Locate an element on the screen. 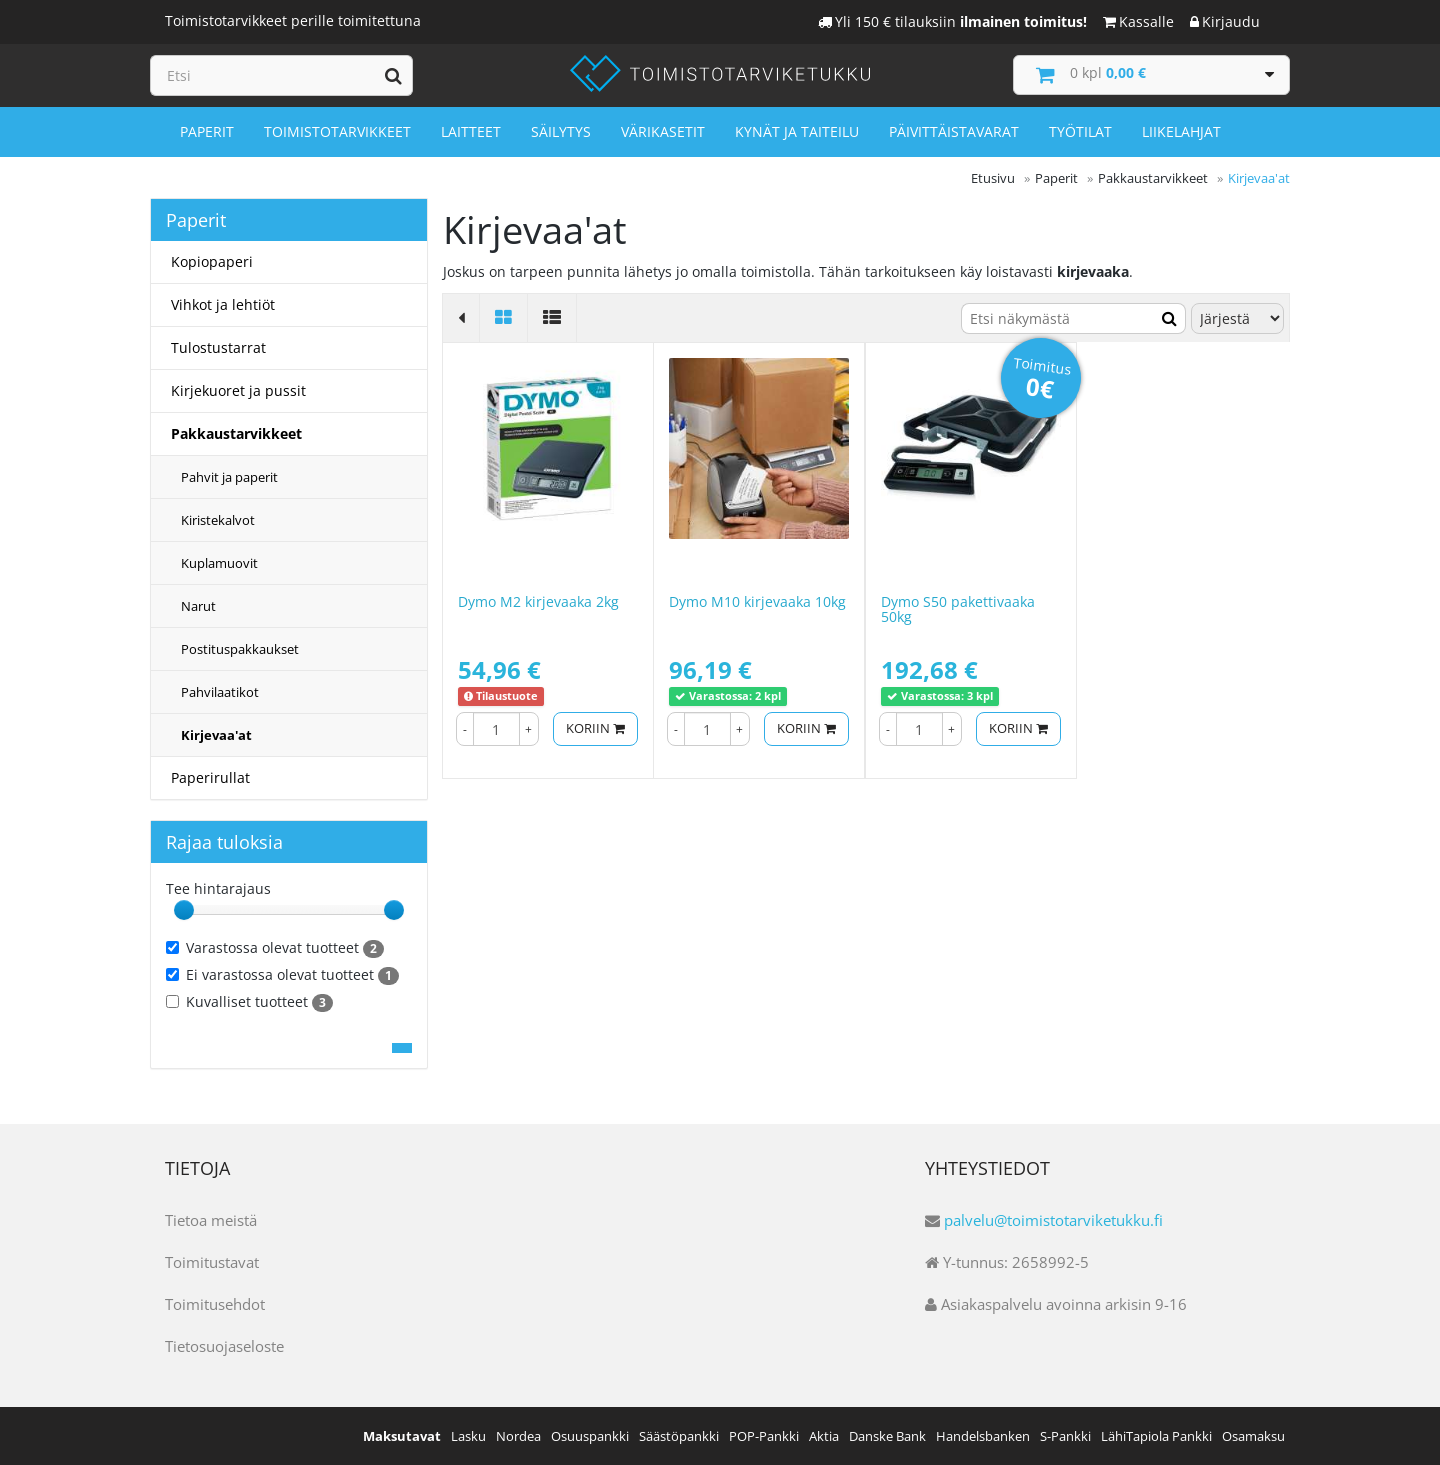 The width and height of the screenshot is (1440, 1465). [slider] is located at coordinates (184, 910).